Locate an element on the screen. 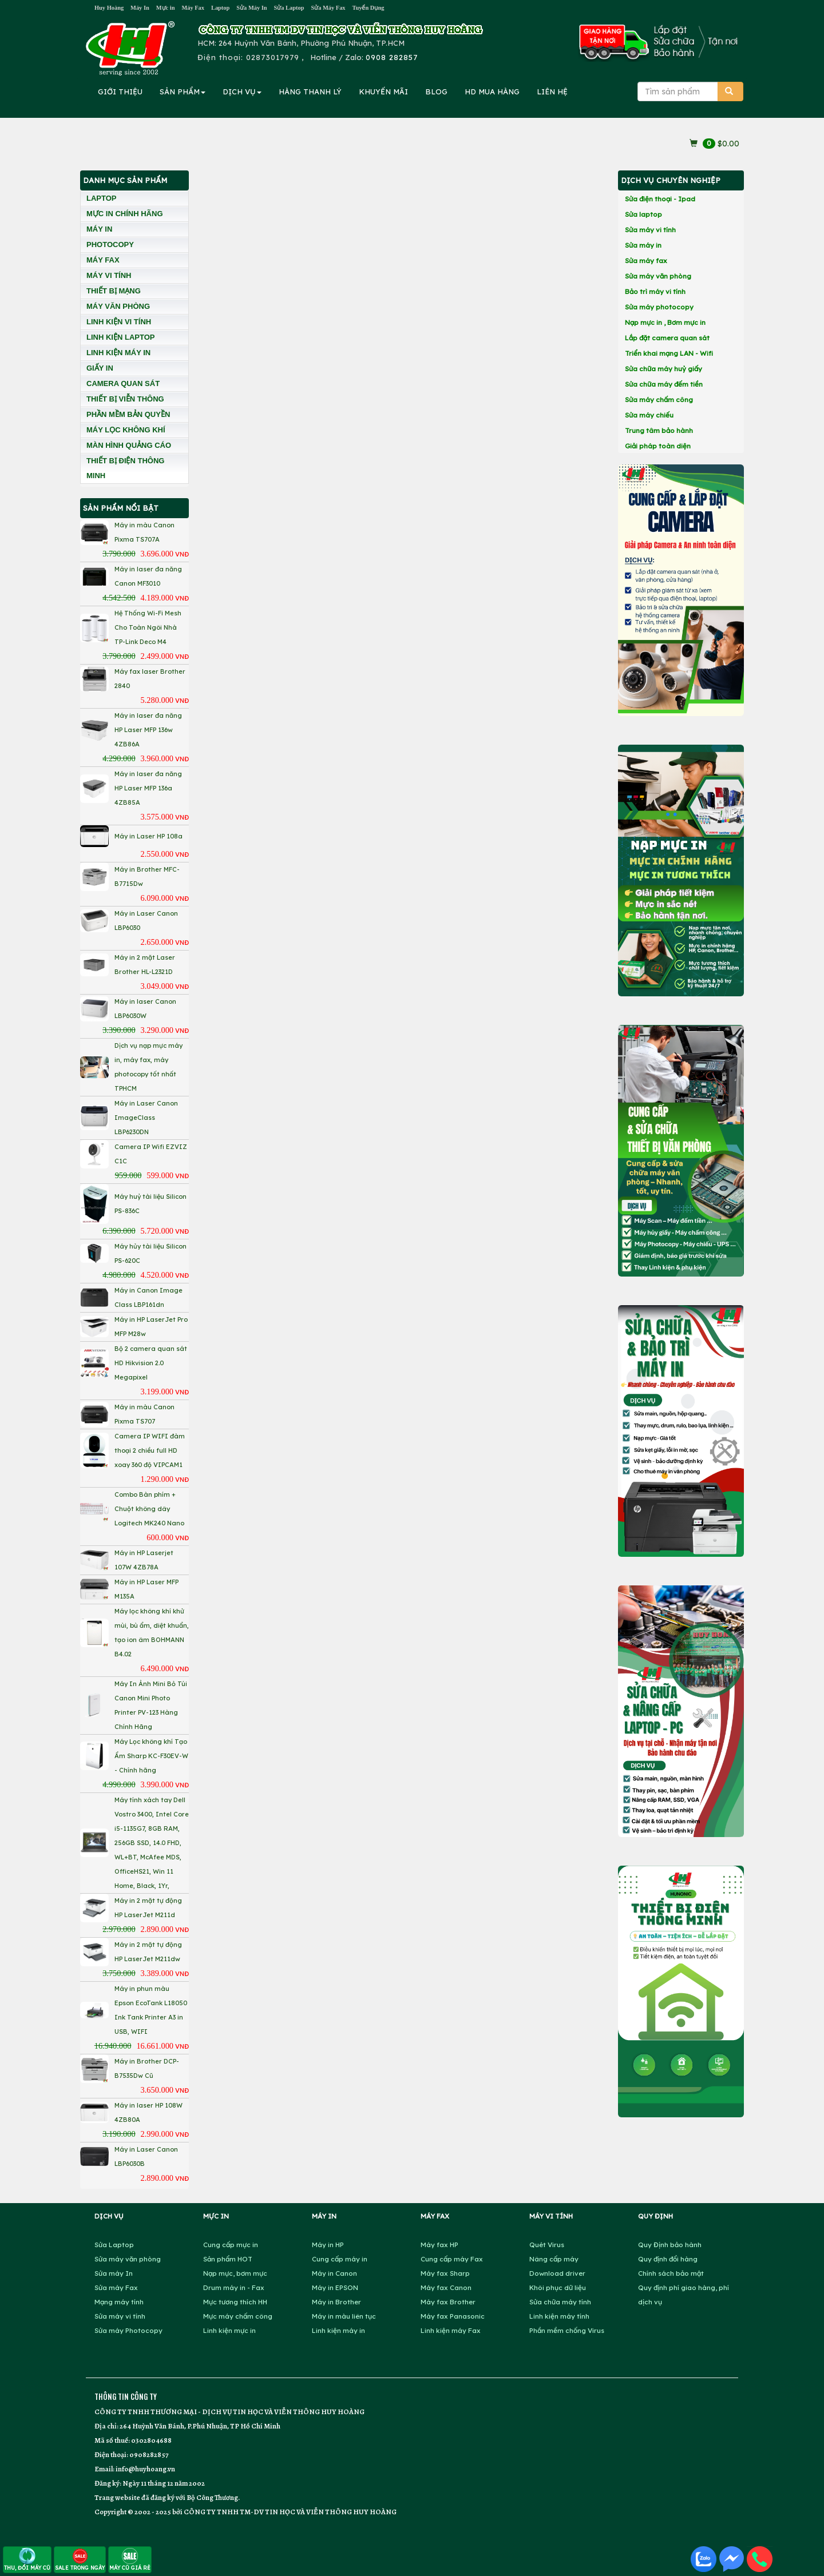 This screenshot has width=824, height=2576. LINH KIỆN LAPTOP is located at coordinates (120, 337).